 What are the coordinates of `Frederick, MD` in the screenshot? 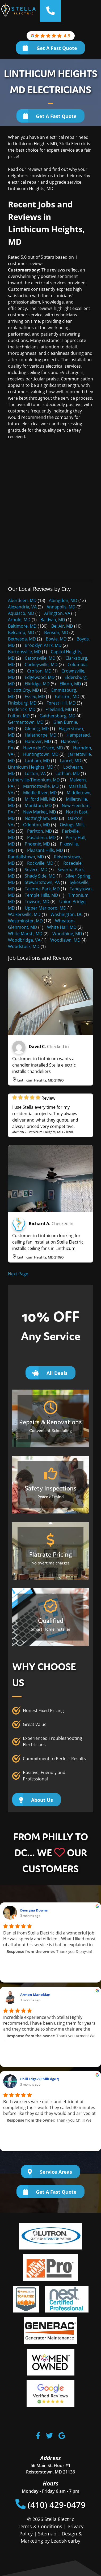 It's located at (22, 709).